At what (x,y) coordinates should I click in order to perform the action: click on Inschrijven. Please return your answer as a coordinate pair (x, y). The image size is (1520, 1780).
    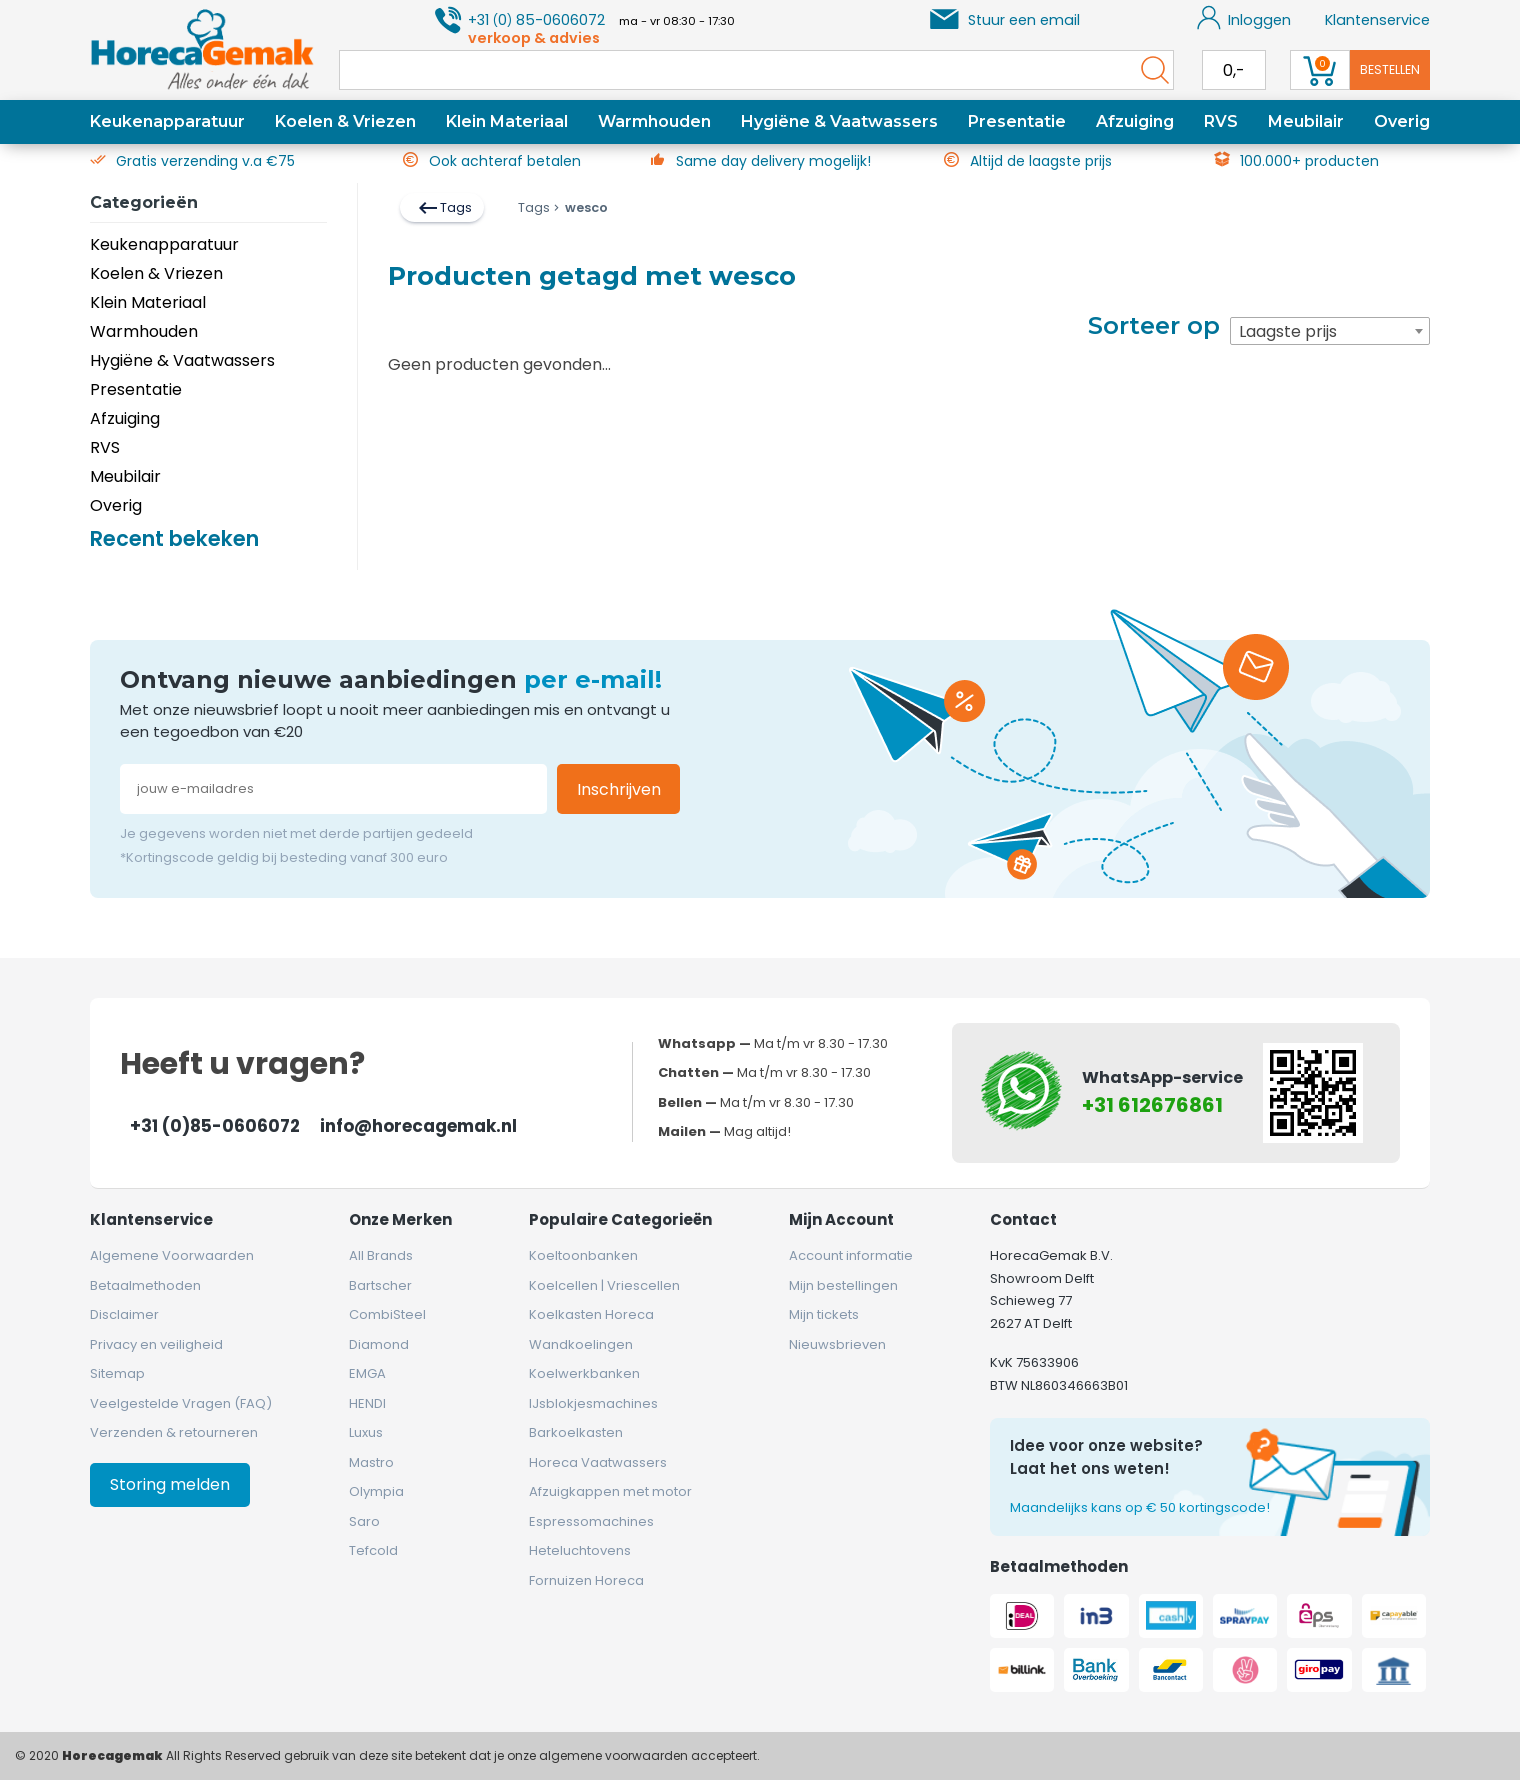
    Looking at the image, I should click on (619, 789).